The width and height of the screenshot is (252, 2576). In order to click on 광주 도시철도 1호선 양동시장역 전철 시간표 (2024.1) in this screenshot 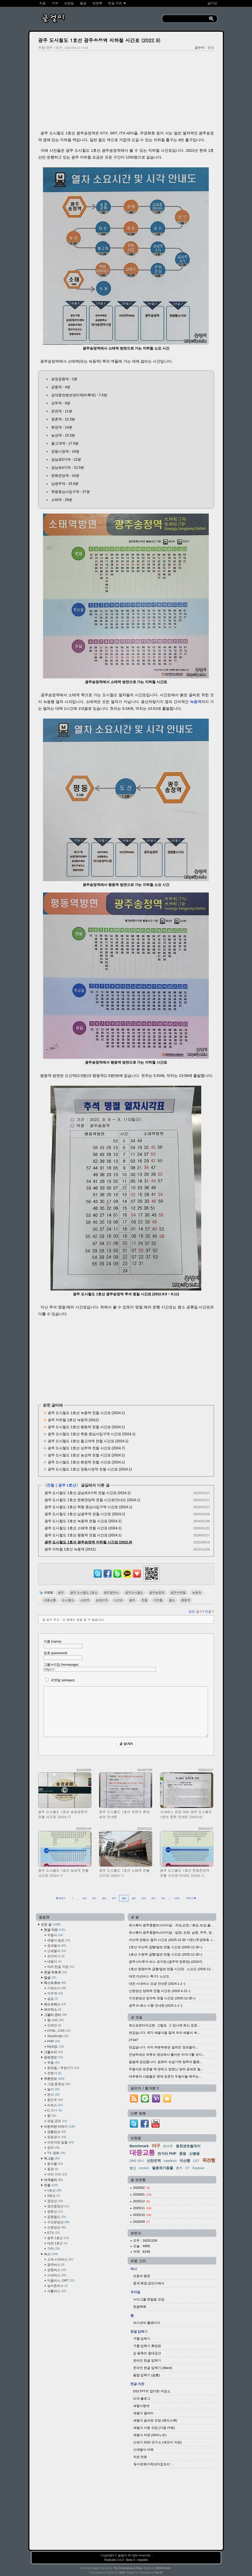, I will do `click(90, 1469)`.